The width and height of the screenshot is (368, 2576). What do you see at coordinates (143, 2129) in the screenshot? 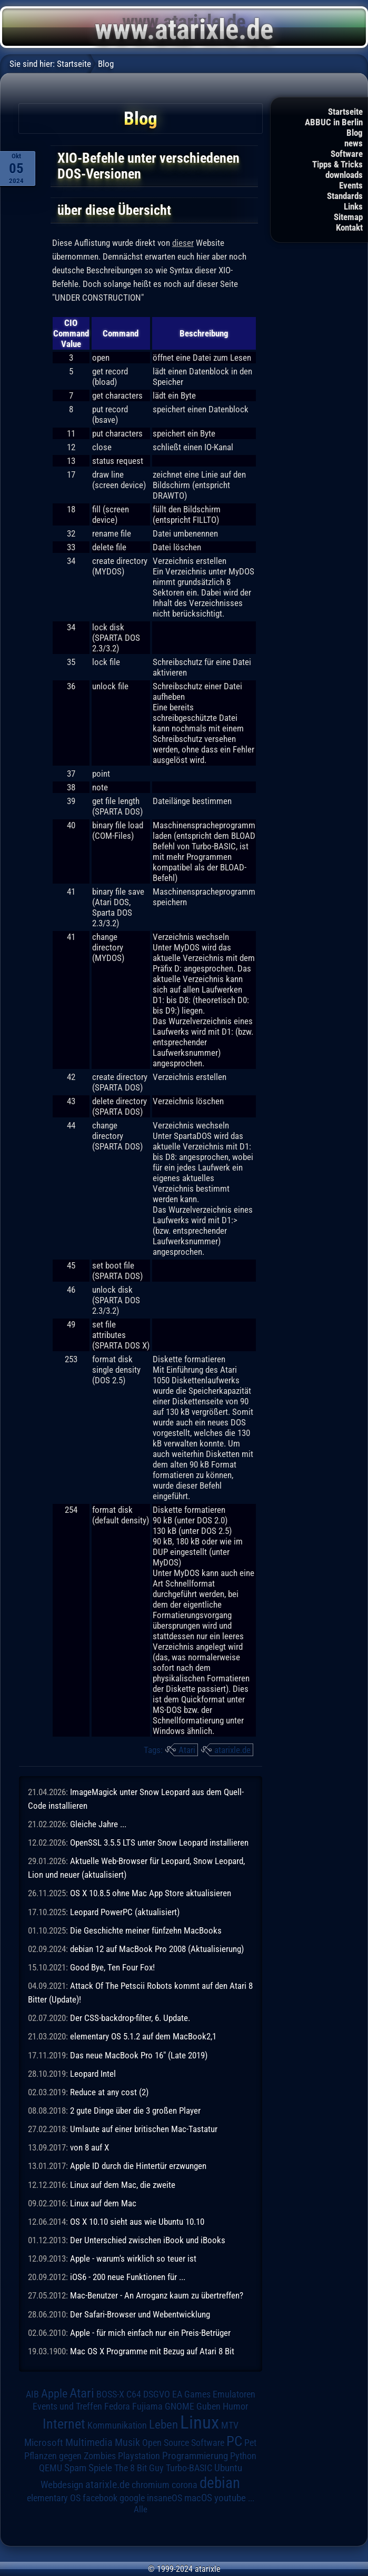
I see `Umlaute auf einer britischen Mac-Tastatur` at bounding box center [143, 2129].